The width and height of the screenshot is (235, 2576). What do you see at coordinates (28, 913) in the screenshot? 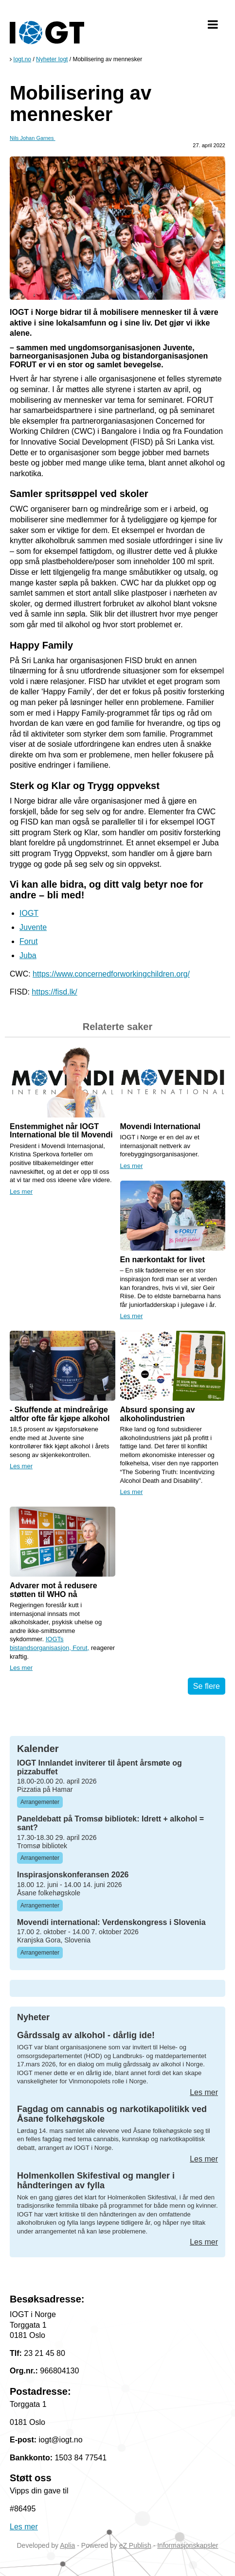
I see `IOGT` at bounding box center [28, 913].